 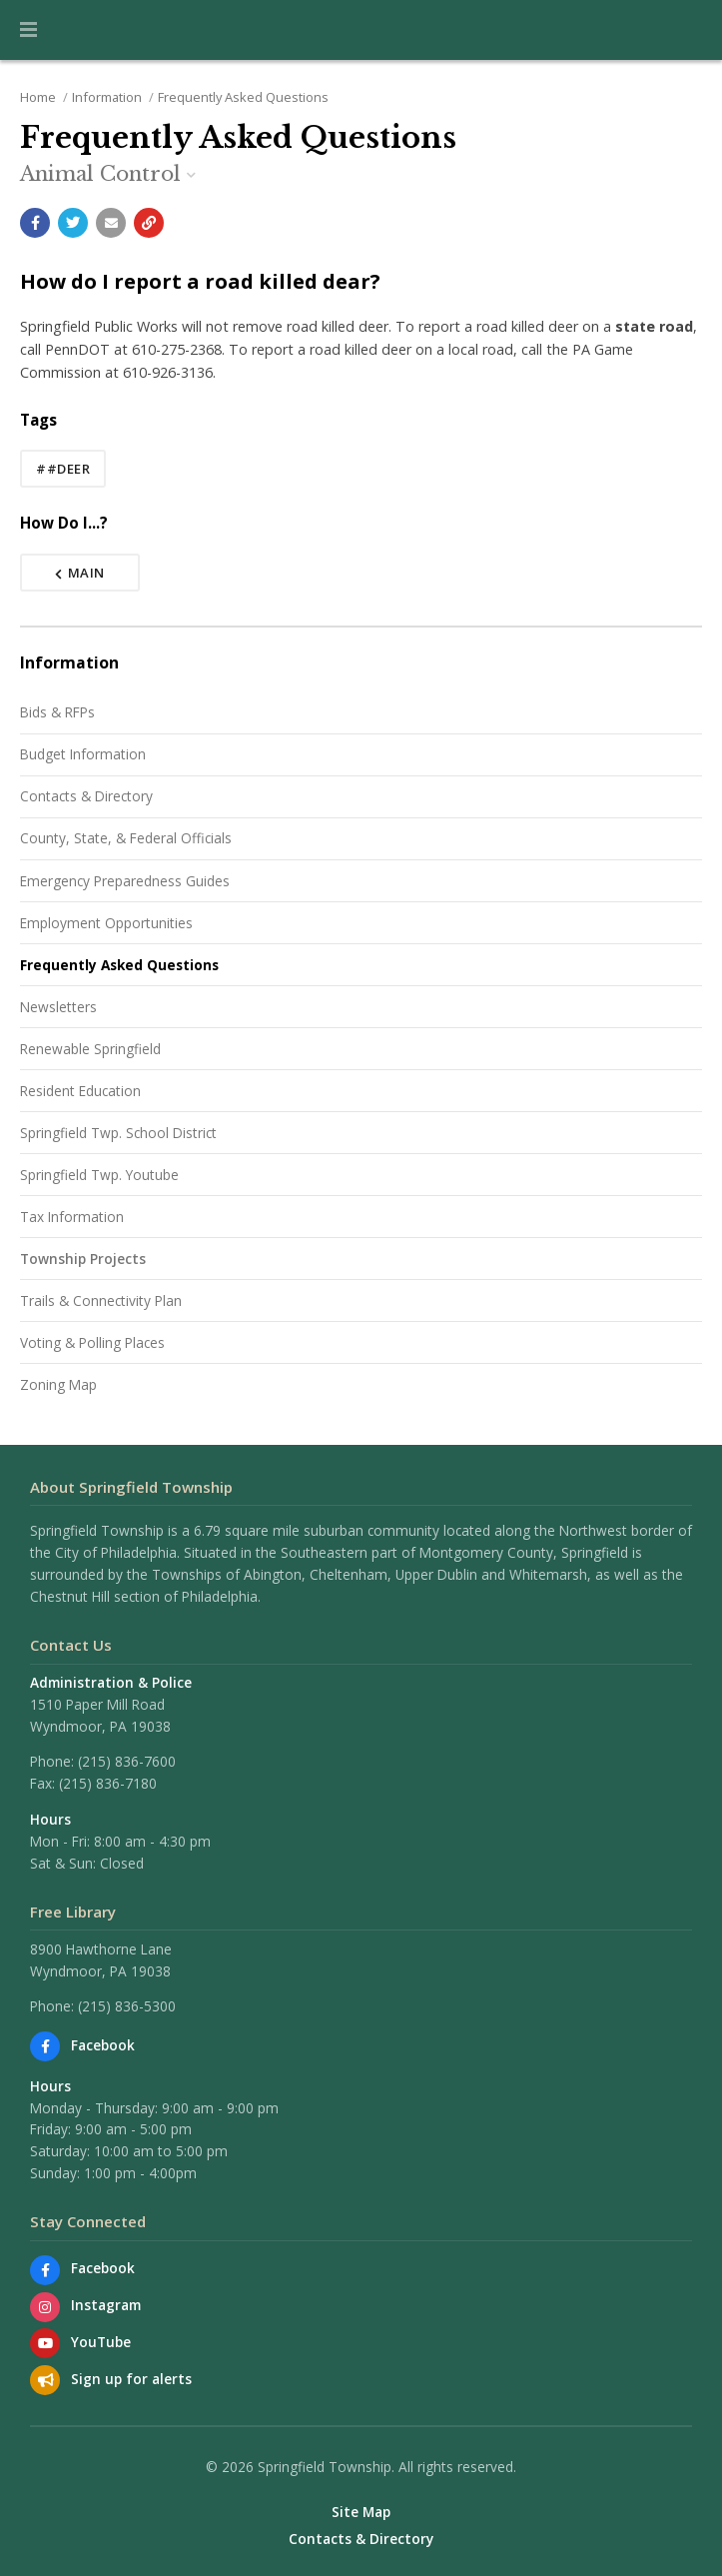 I want to click on Main, so click(x=80, y=573).